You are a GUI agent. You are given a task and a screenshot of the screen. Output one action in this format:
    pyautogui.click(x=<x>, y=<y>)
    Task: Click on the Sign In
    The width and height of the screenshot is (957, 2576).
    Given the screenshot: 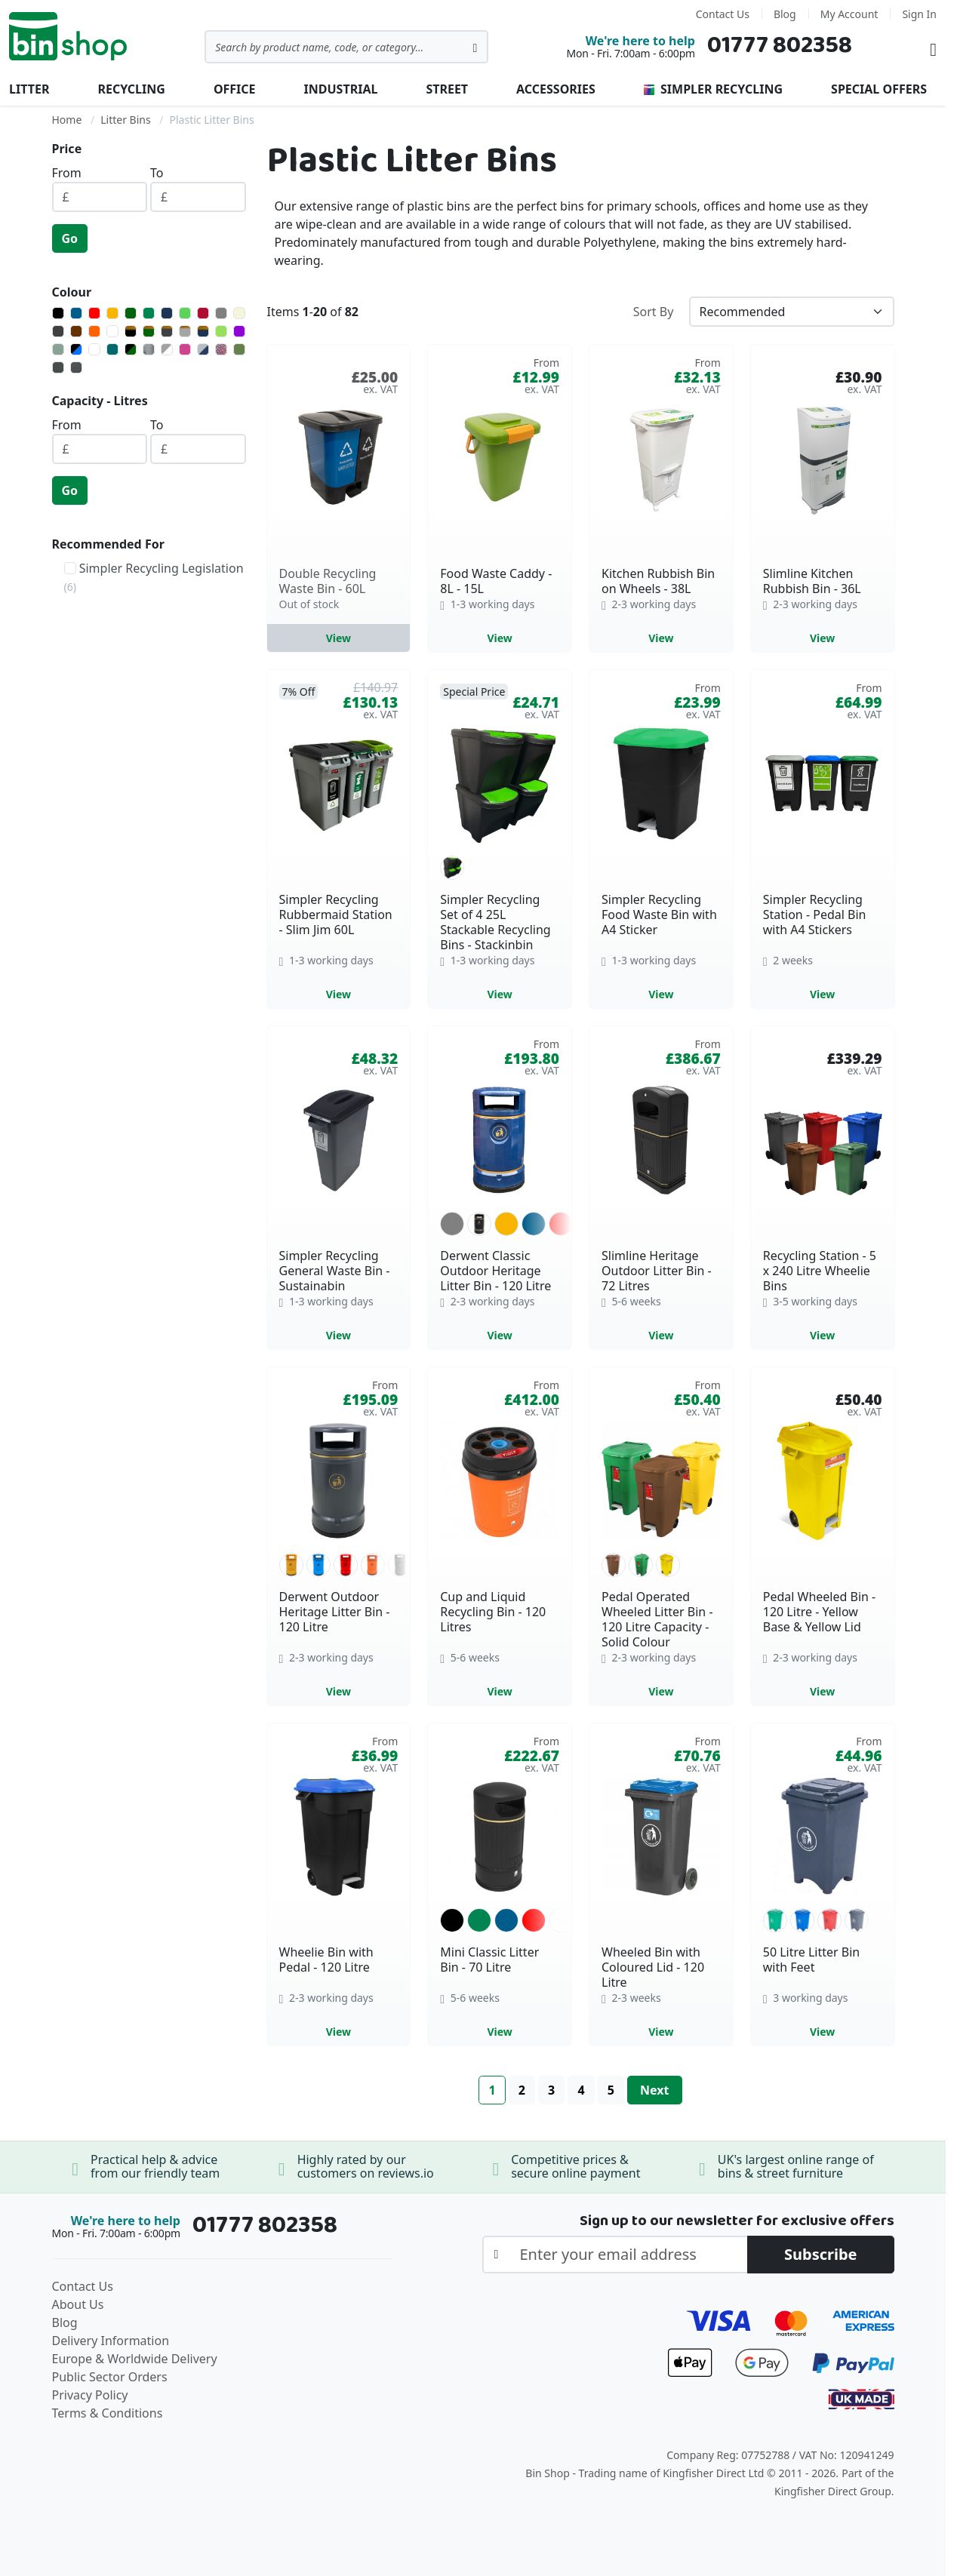 What is the action you would take?
    pyautogui.click(x=919, y=14)
    